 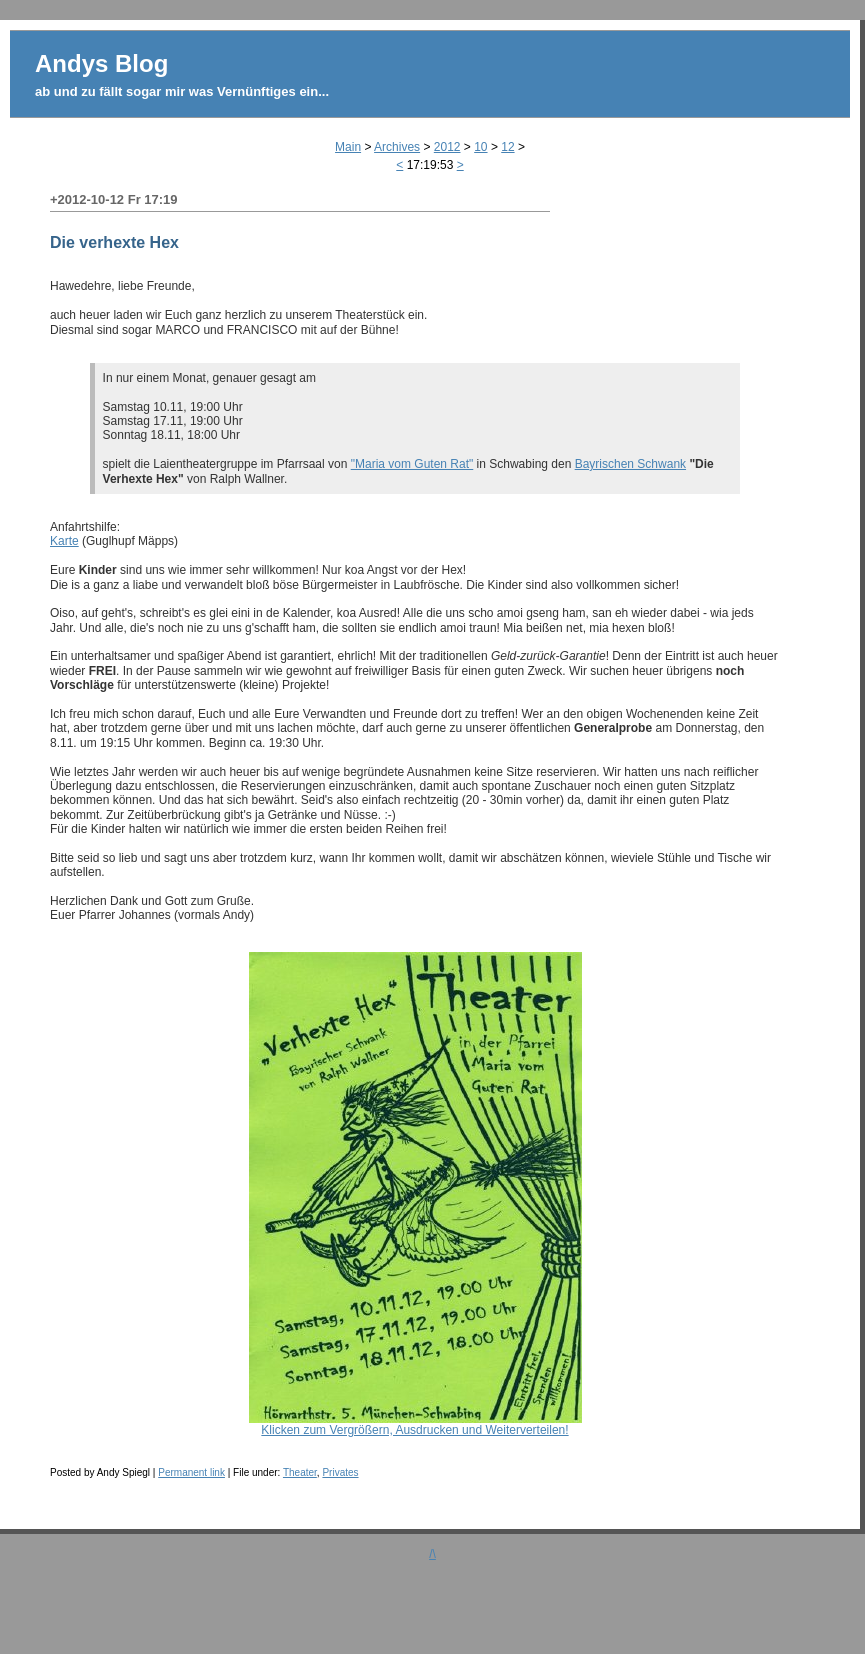 What do you see at coordinates (415, 1424) in the screenshot?
I see `Klicken zum Vergrößern, Ausdrucken und Weiterverteilen!` at bounding box center [415, 1424].